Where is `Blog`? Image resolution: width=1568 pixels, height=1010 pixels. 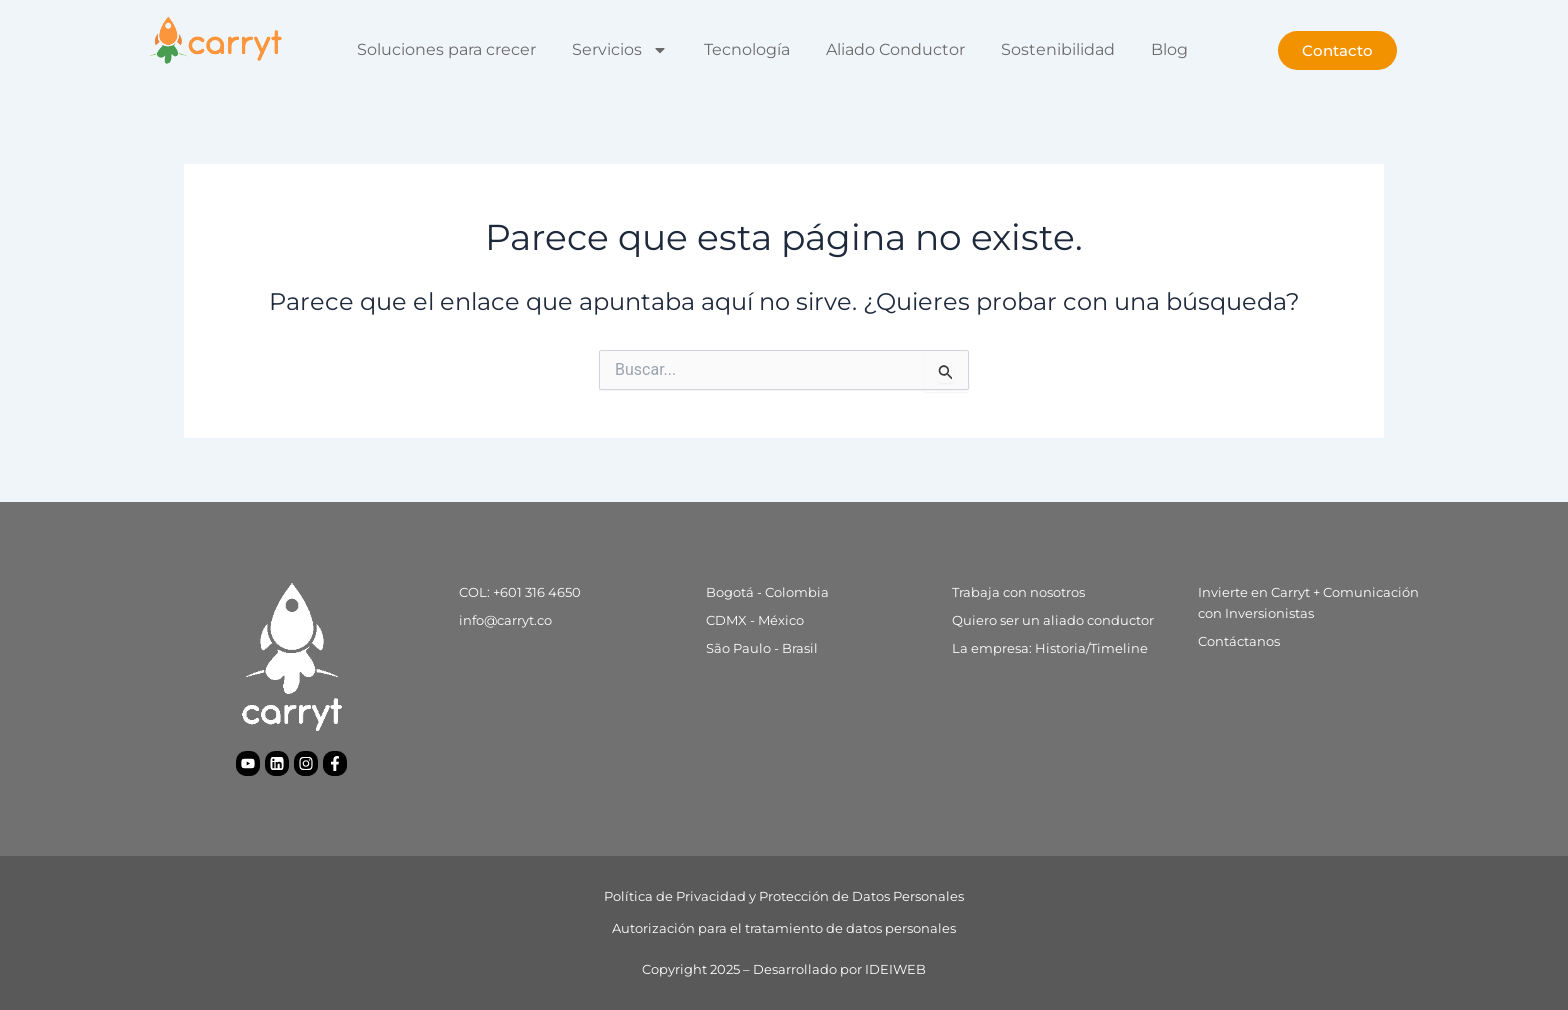 Blog is located at coordinates (1169, 49).